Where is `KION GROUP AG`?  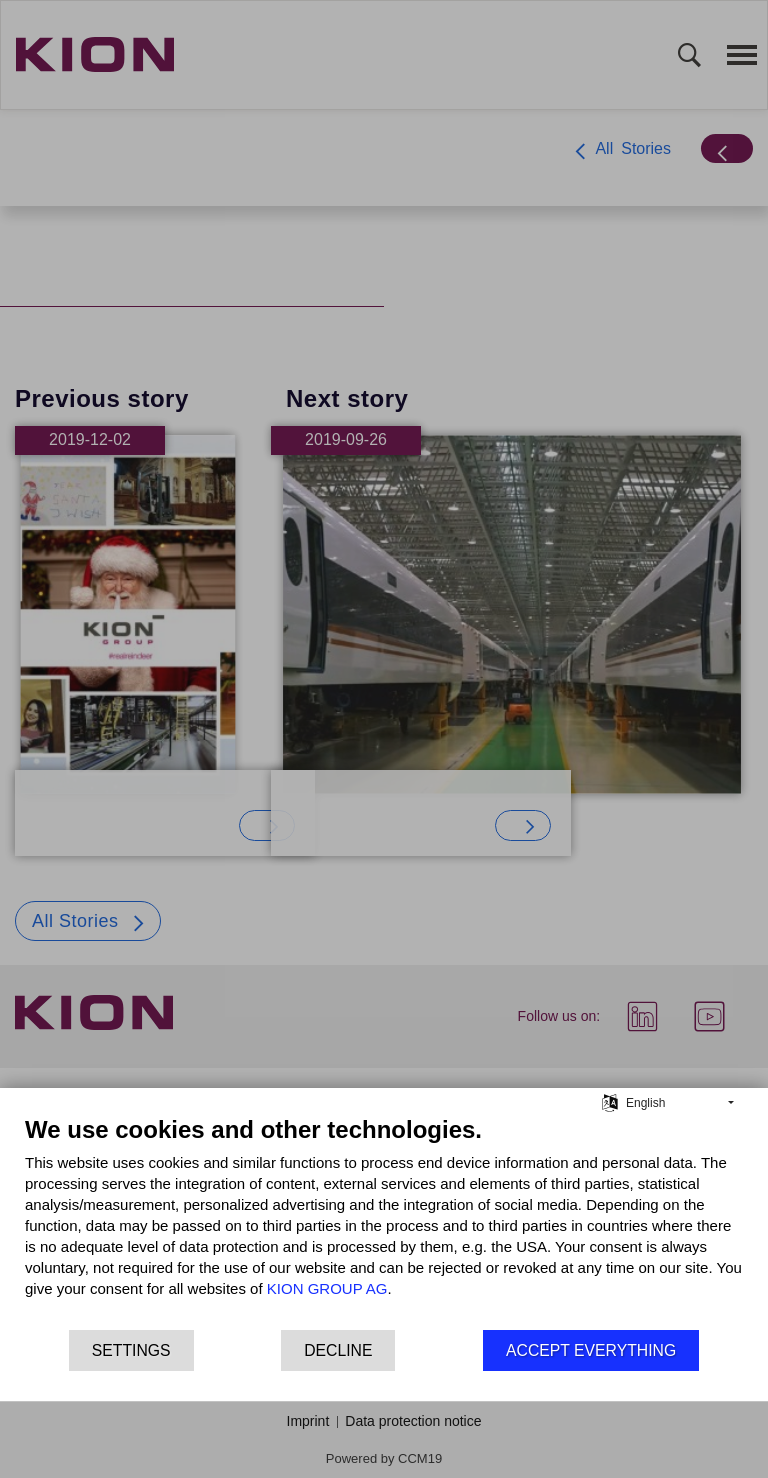 KION GROUP AG is located at coordinates (327, 1288).